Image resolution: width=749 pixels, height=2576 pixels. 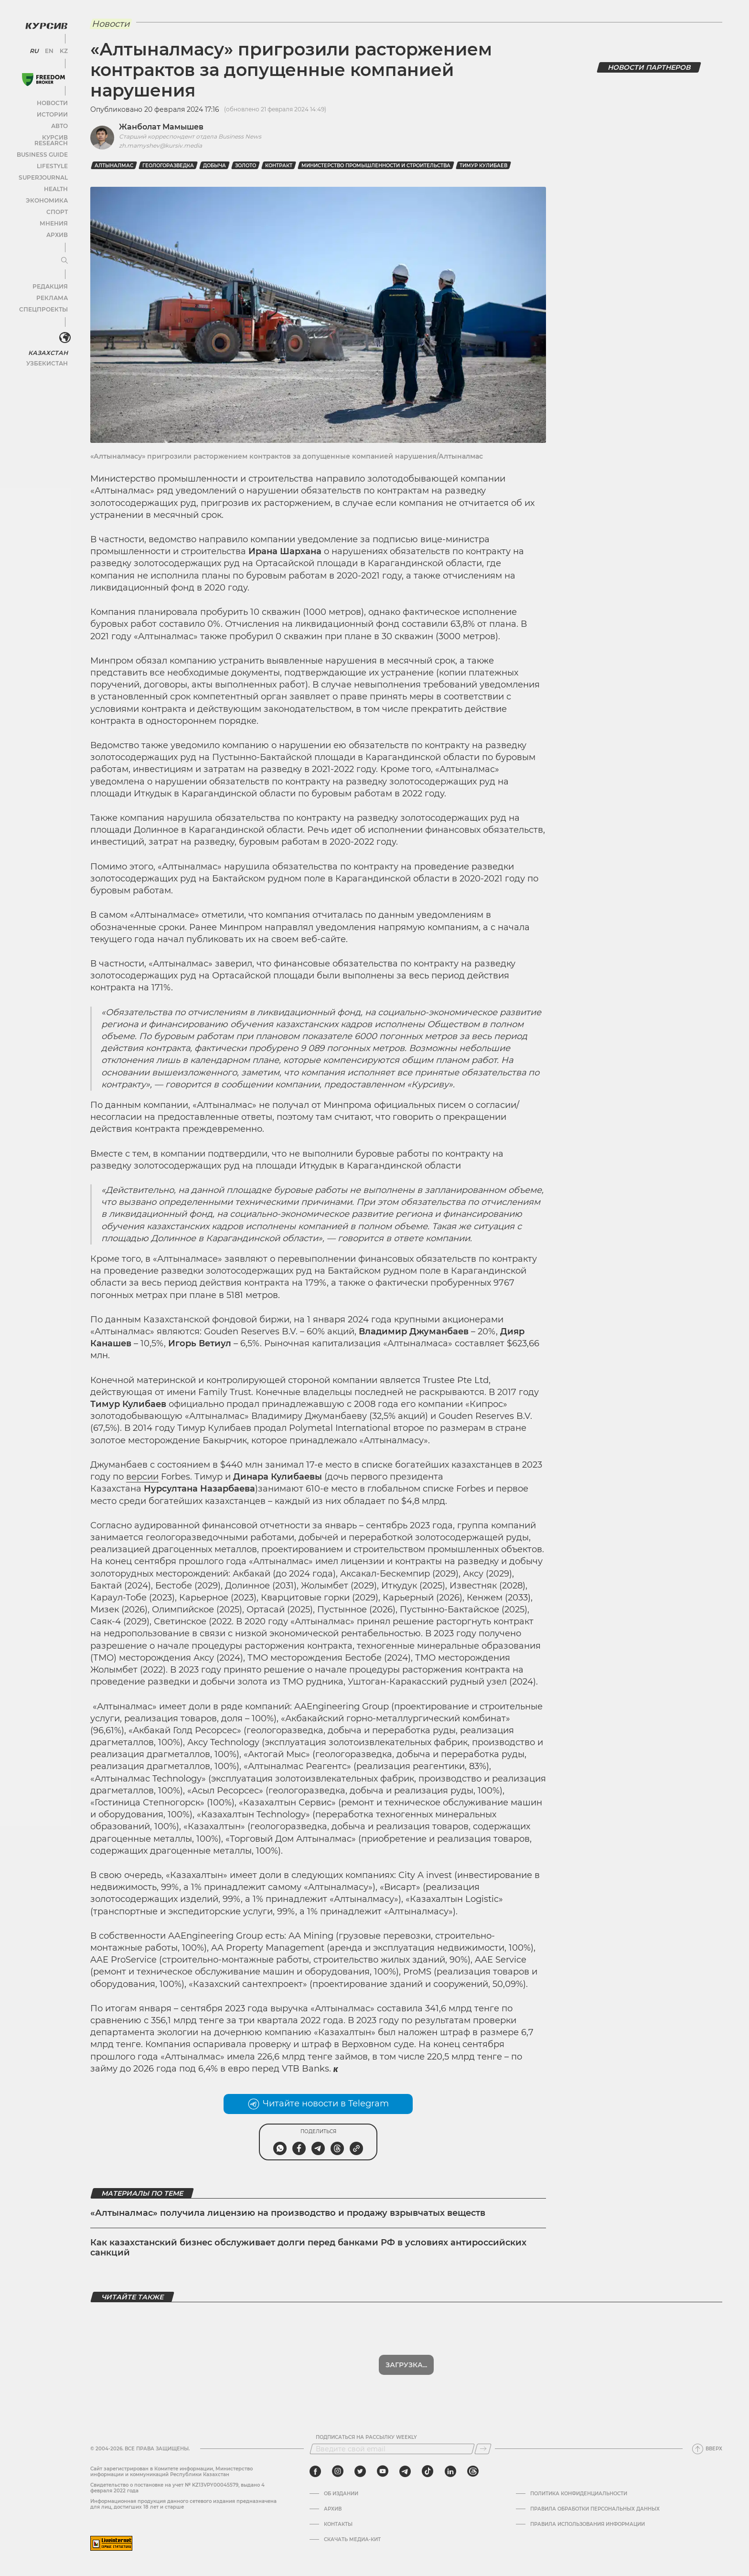 What do you see at coordinates (315, 2471) in the screenshot?
I see `[facebook]` at bounding box center [315, 2471].